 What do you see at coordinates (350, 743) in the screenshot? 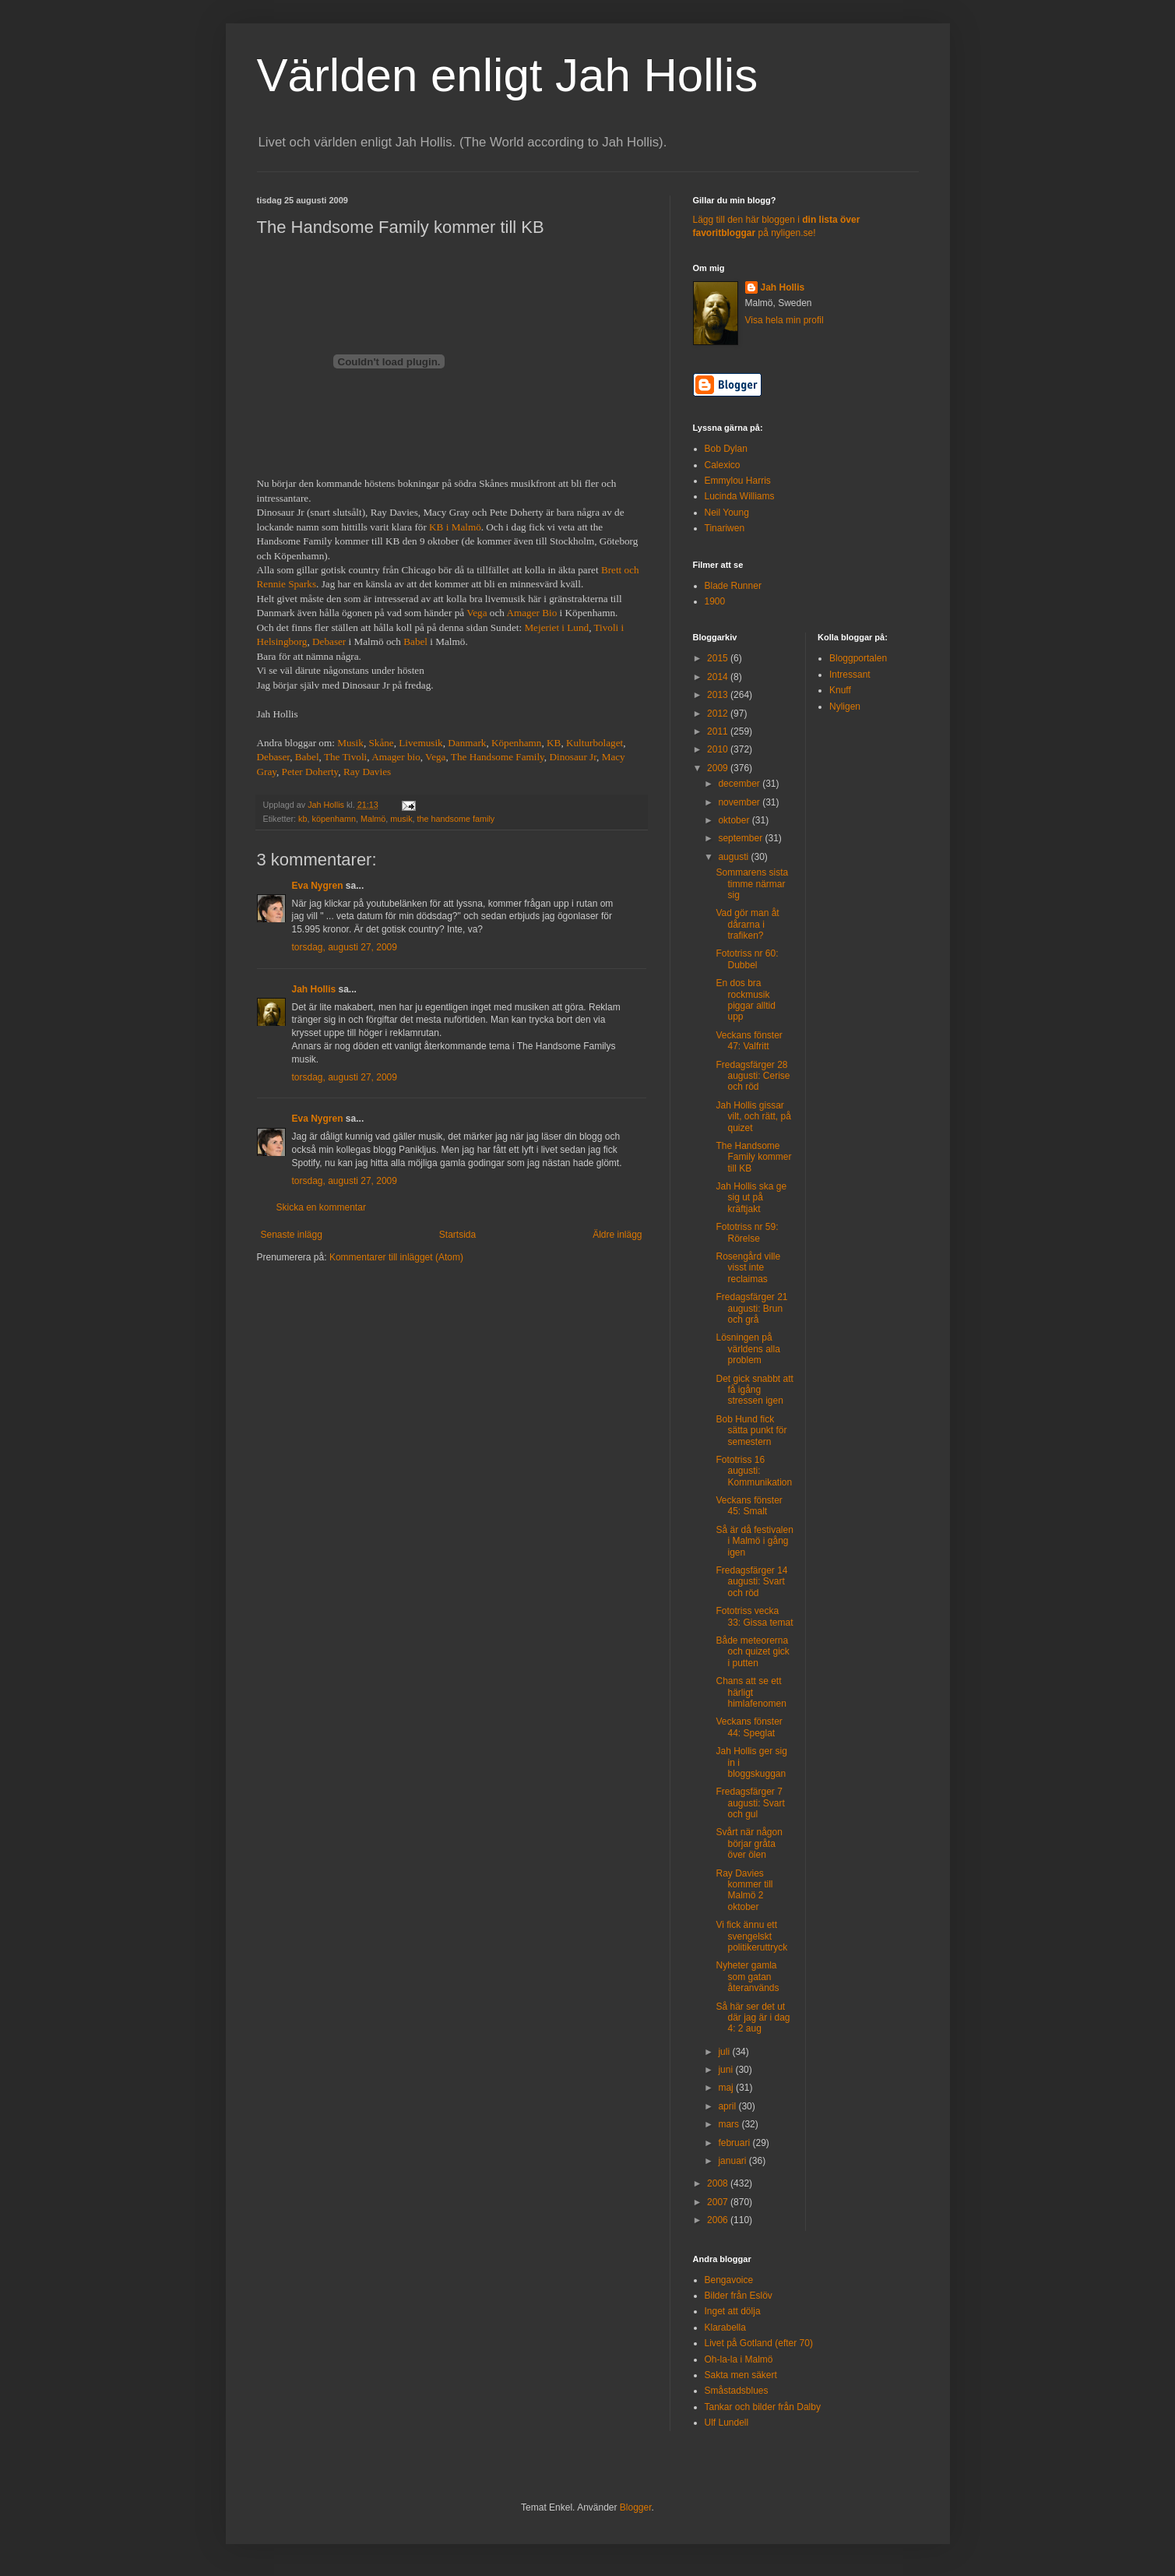
I see `Musik` at bounding box center [350, 743].